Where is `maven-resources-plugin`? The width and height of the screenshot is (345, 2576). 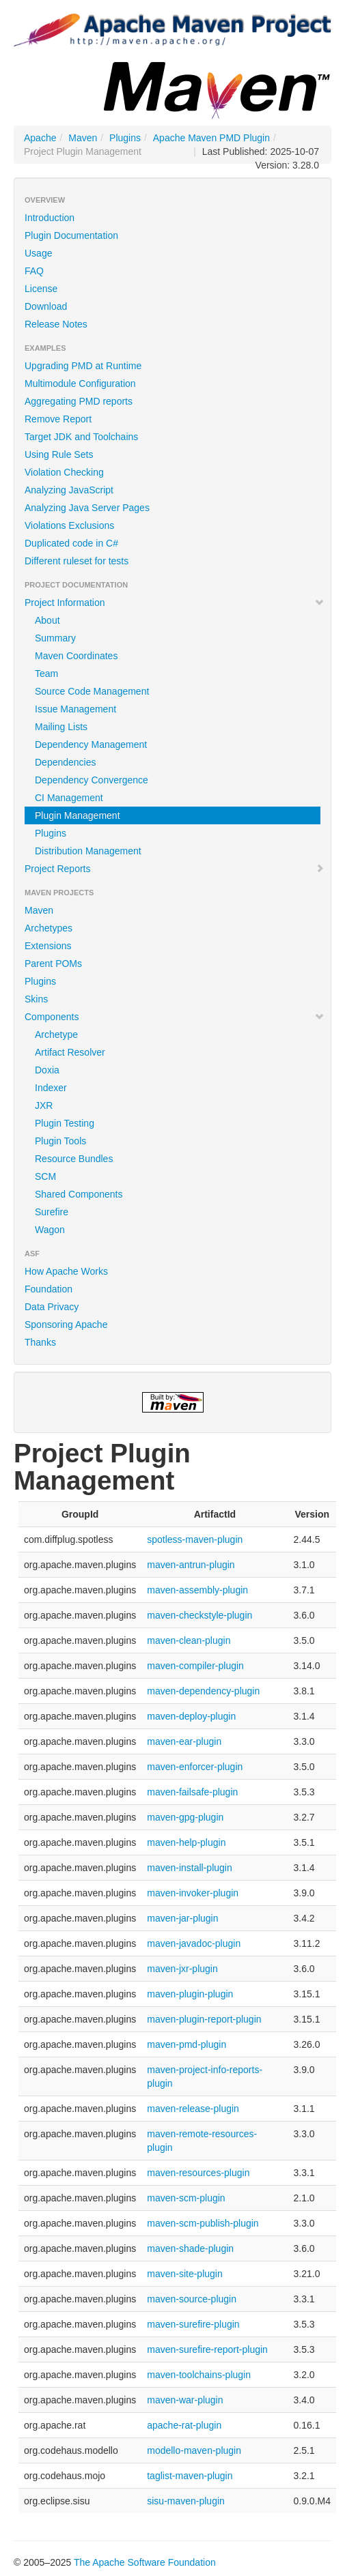 maven-resources-plugin is located at coordinates (198, 2172).